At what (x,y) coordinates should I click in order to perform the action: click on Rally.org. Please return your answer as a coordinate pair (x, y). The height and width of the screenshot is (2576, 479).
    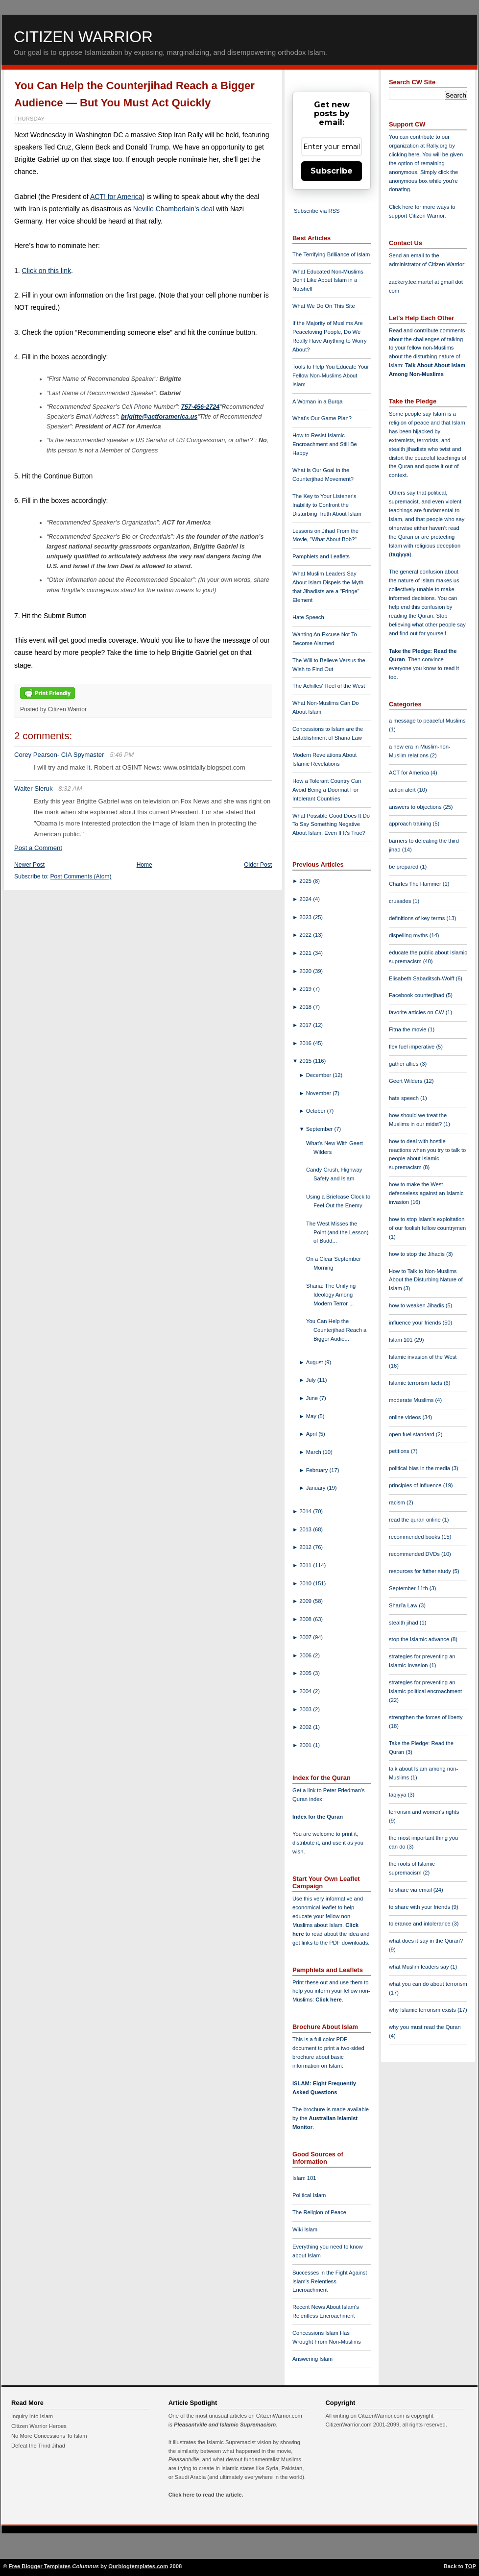
    Looking at the image, I should click on (437, 146).